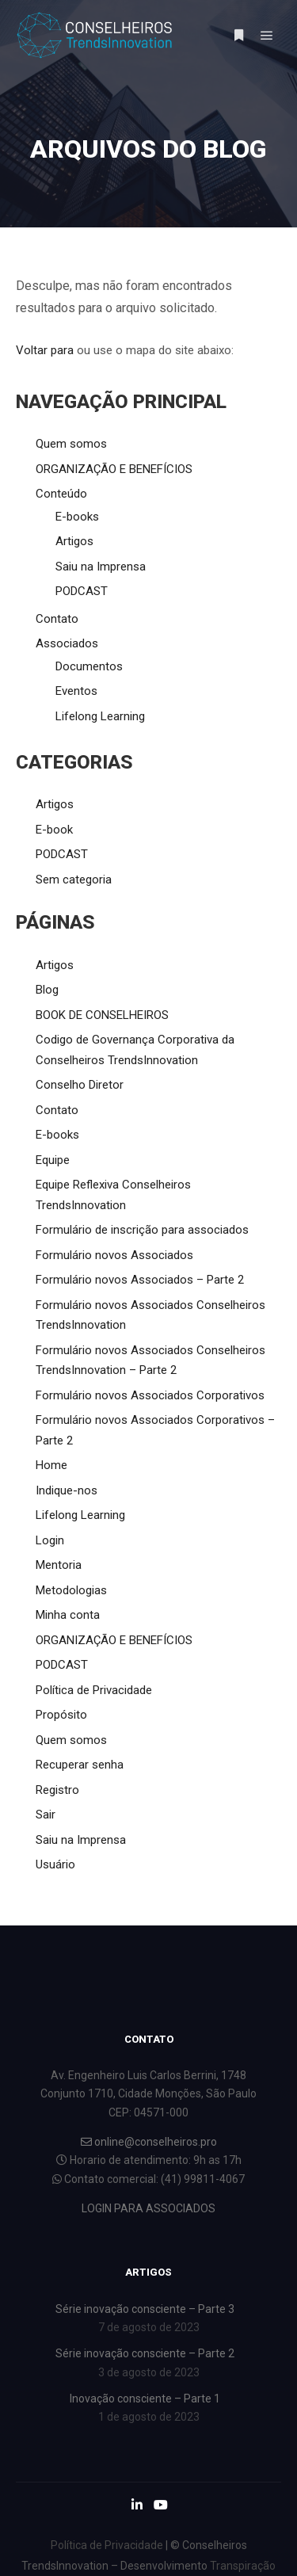 The width and height of the screenshot is (297, 2576). What do you see at coordinates (57, 1790) in the screenshot?
I see `Registro` at bounding box center [57, 1790].